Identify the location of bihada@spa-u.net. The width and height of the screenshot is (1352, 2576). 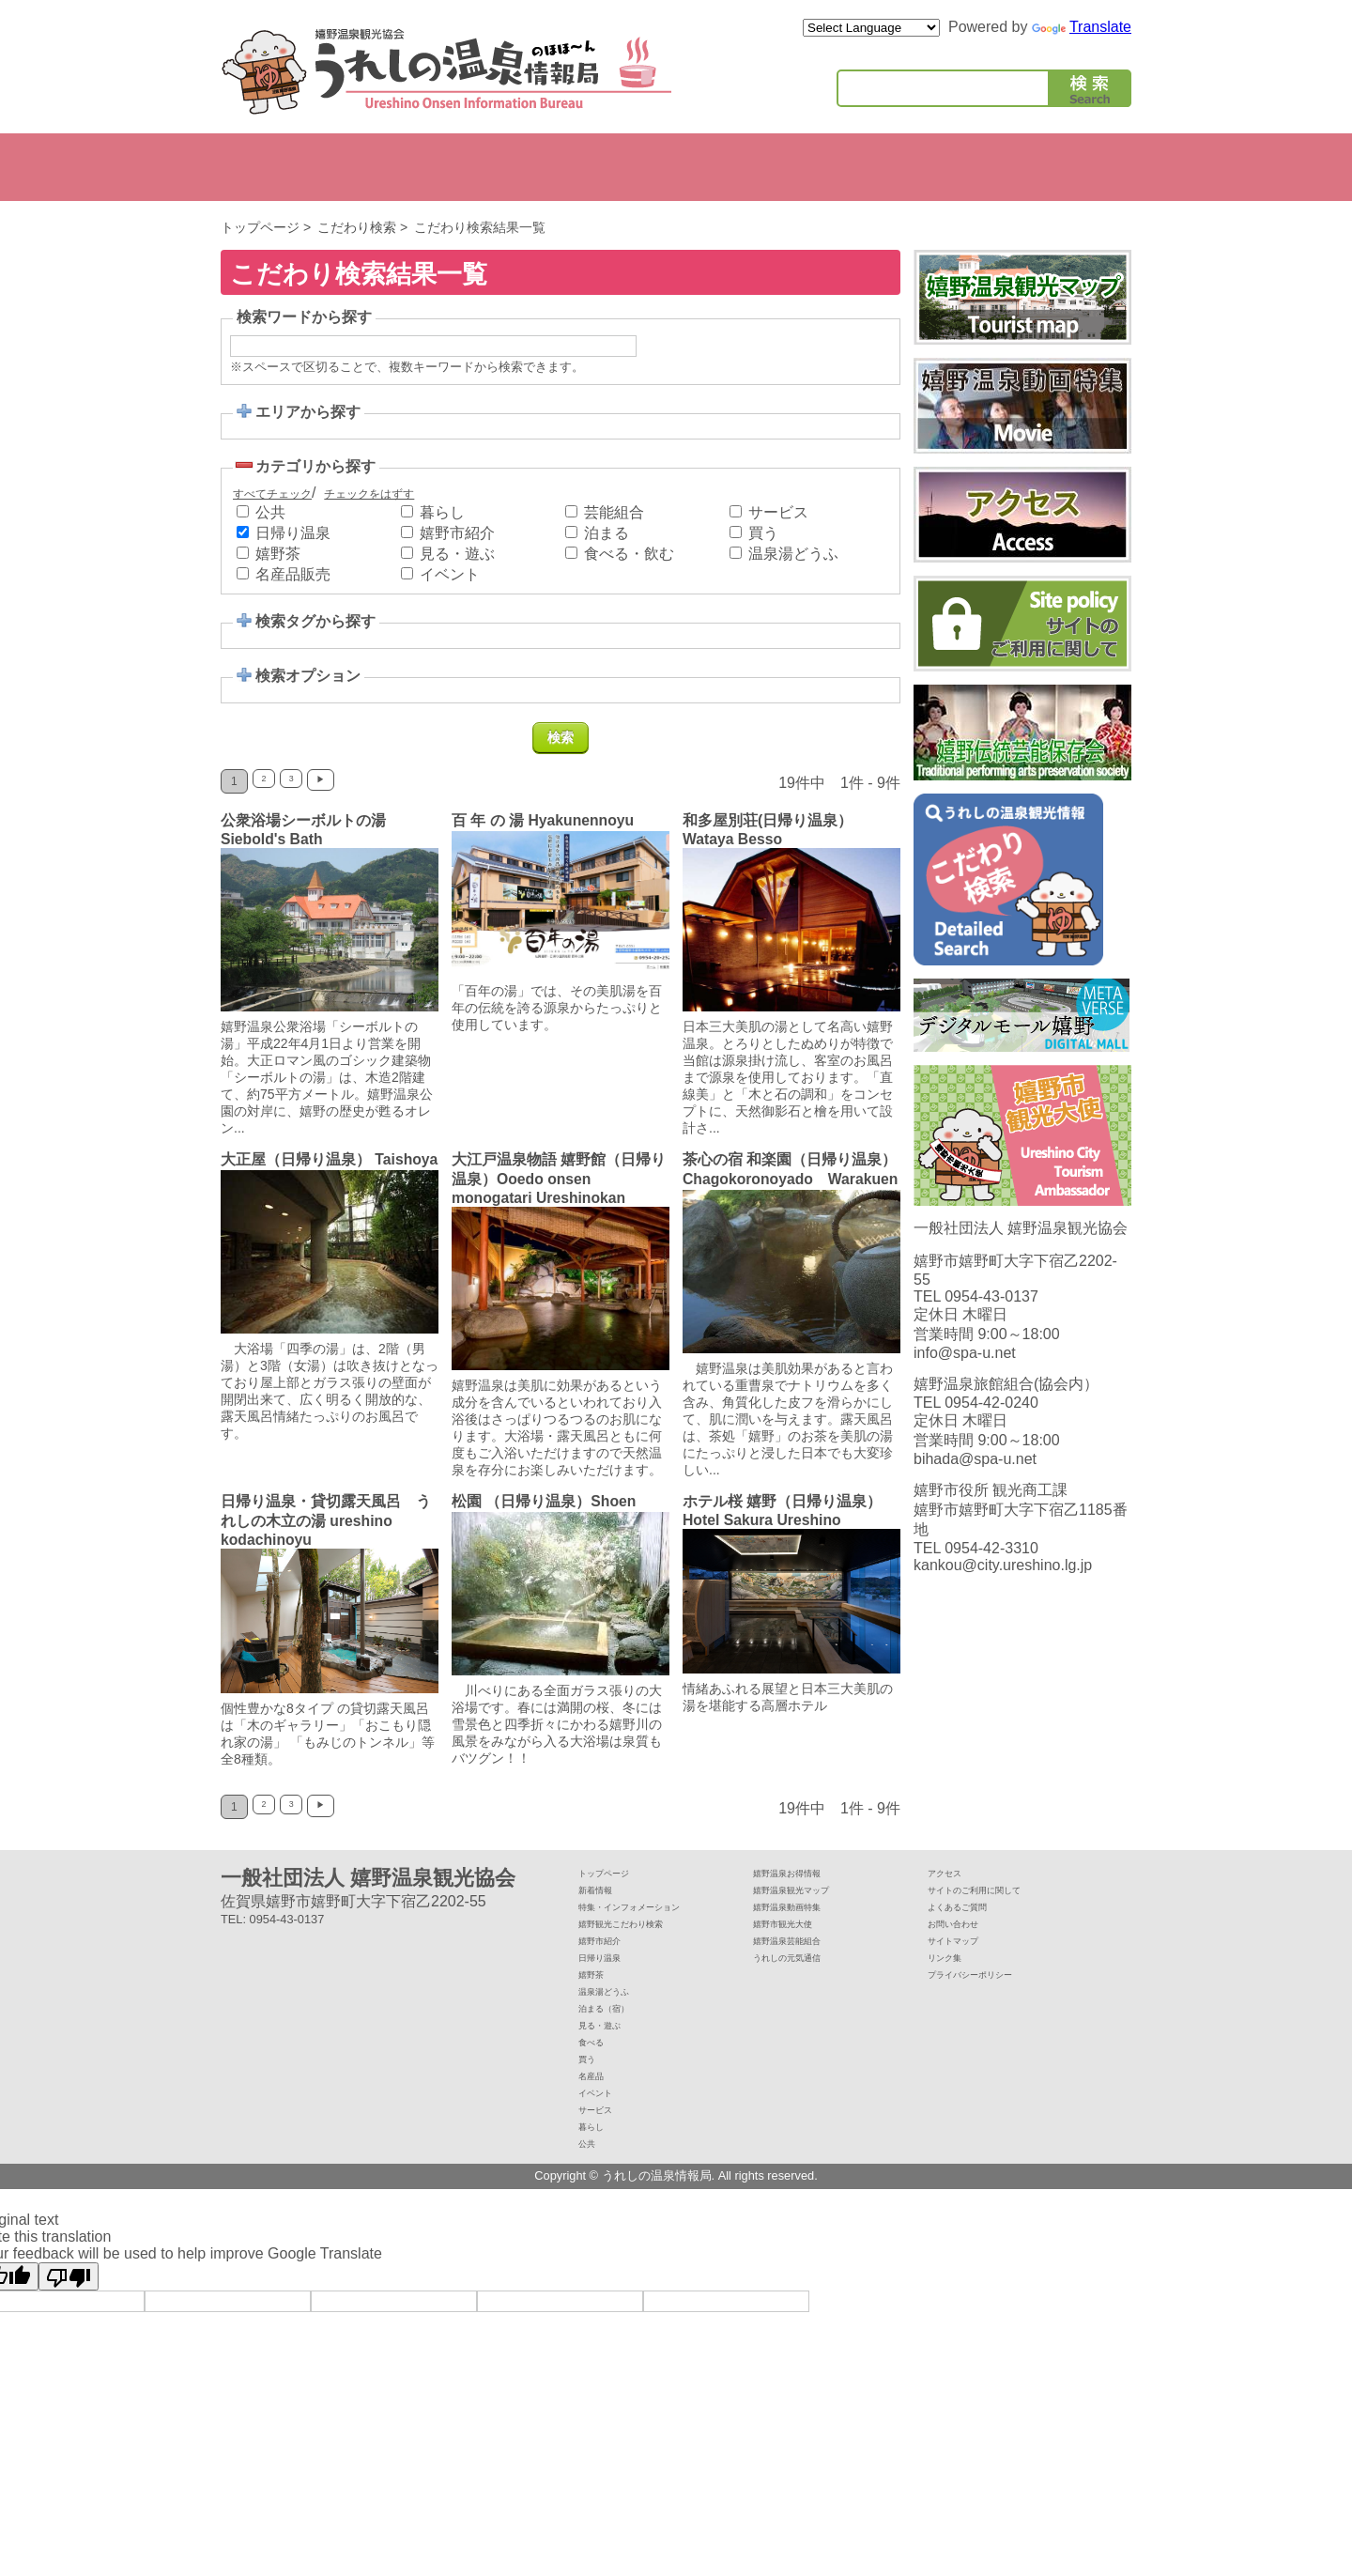
(975, 1484).